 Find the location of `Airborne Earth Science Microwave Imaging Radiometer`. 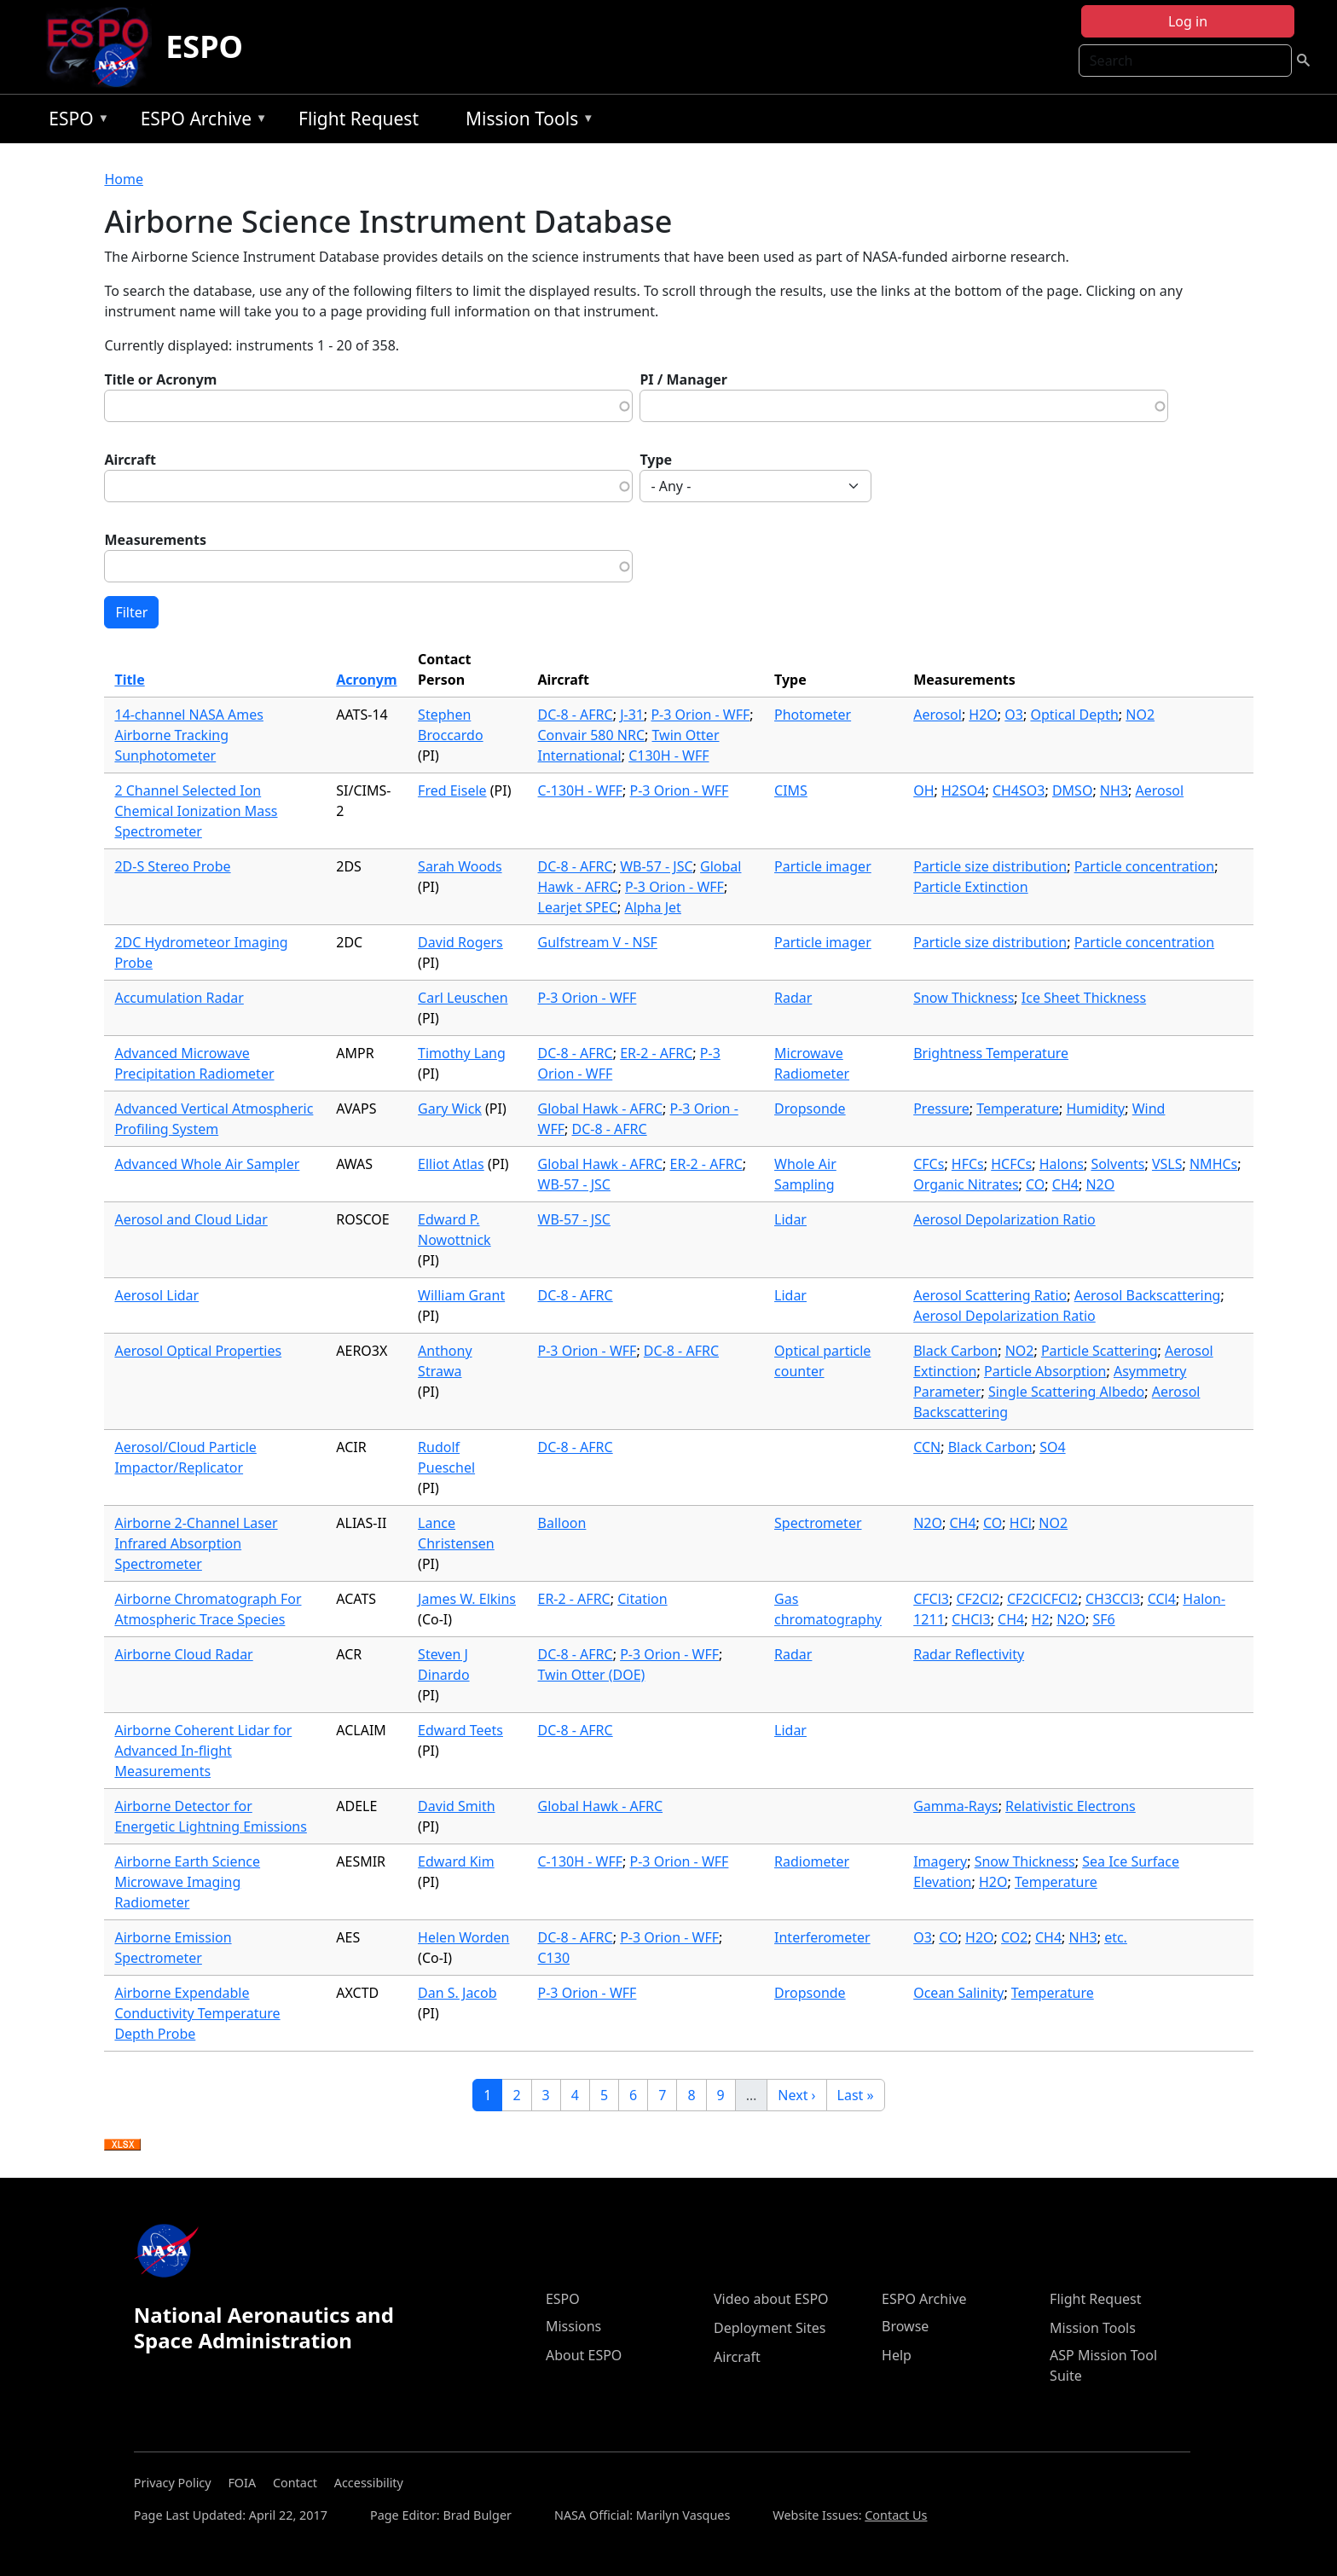

Airborne Earth Science Microwave Imaging Radiometer is located at coordinates (187, 1882).